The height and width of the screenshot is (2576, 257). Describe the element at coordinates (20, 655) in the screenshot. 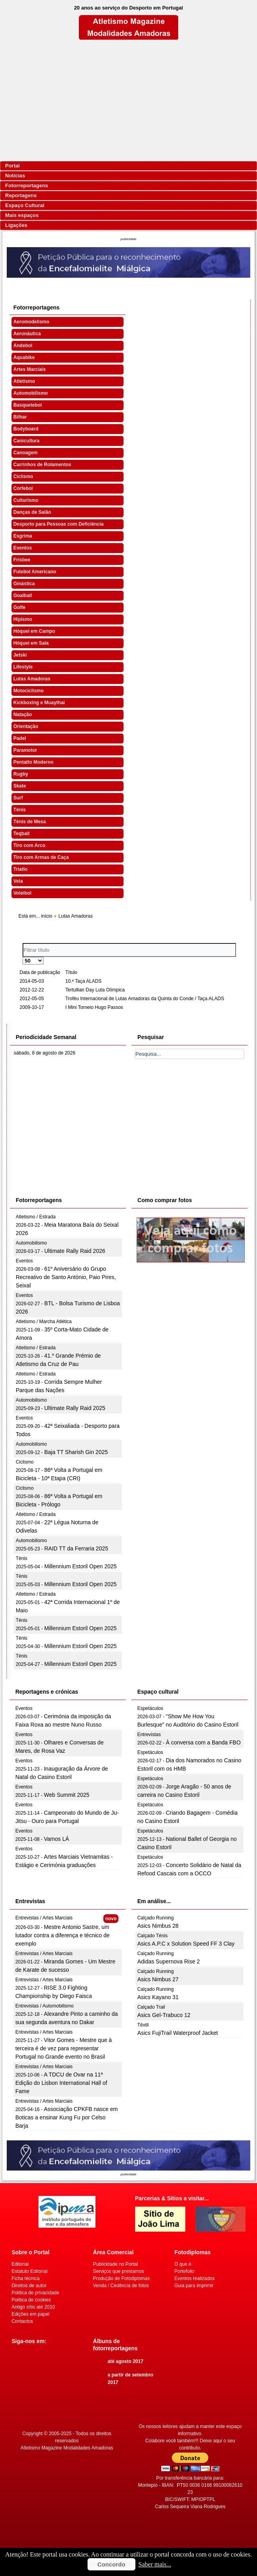

I see `Jetski` at that location.